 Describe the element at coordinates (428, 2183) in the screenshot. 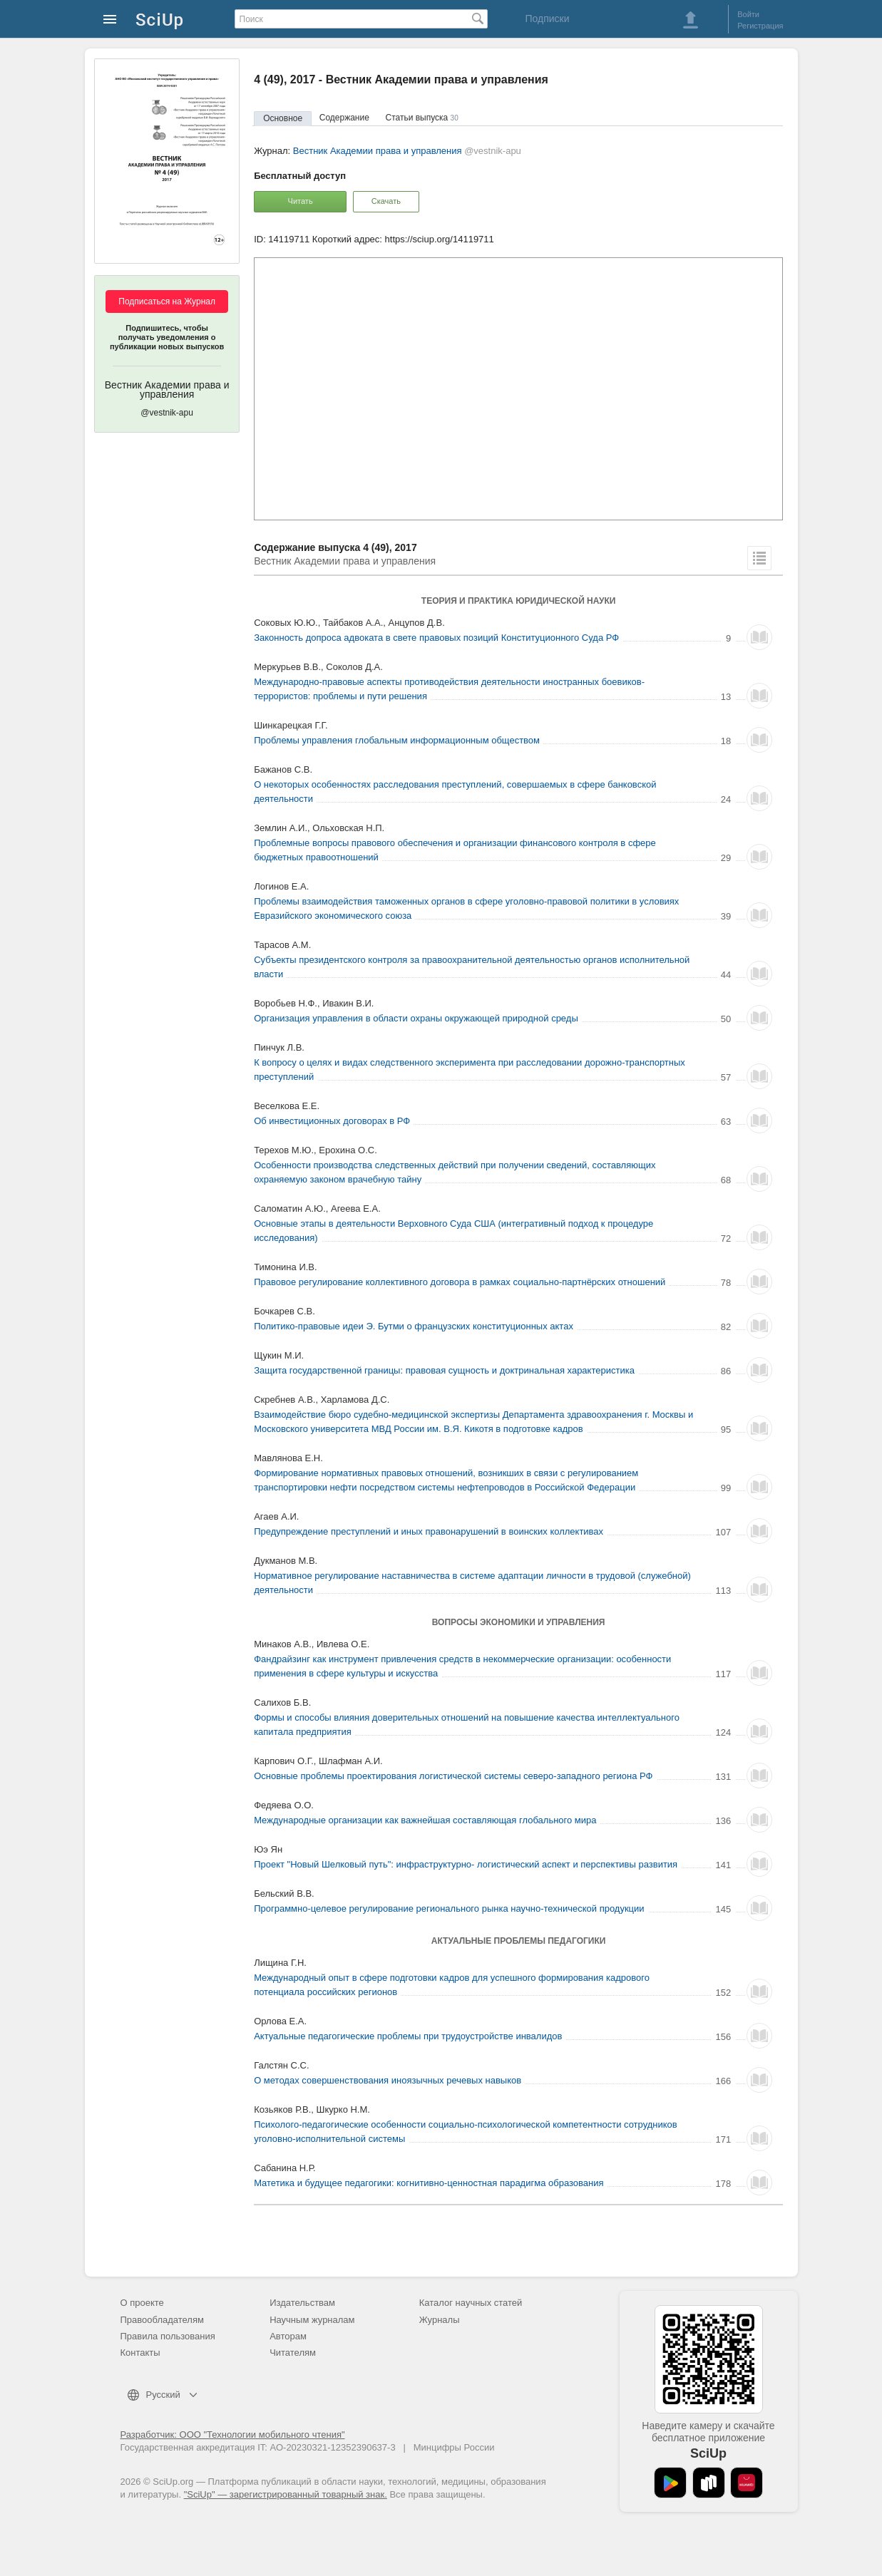

I see `Матетика и будущее педагогики: когнитивно-ценностная парадигма образования` at that location.